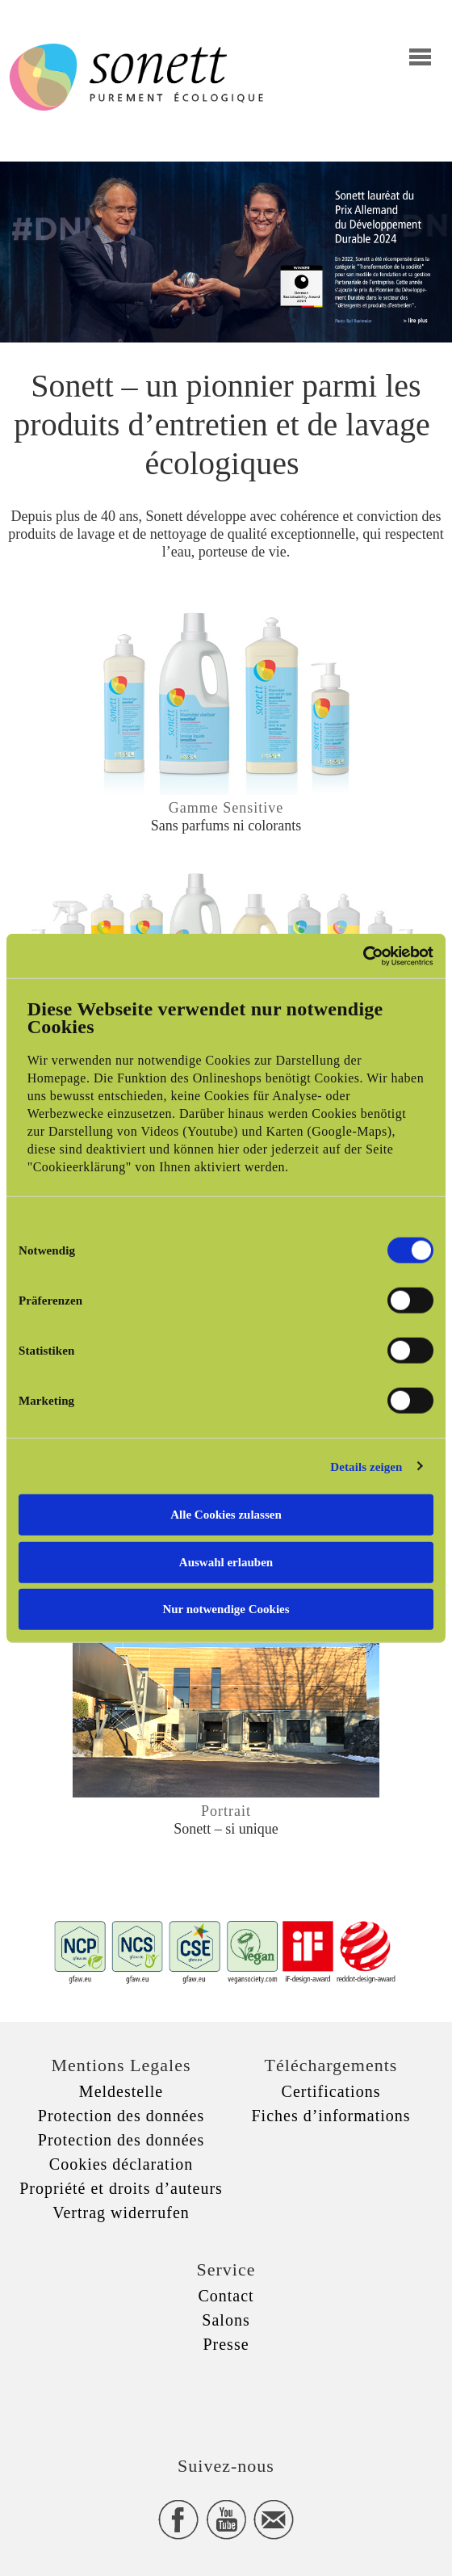 Image resolution: width=452 pixels, height=2576 pixels. I want to click on Gamme Sensitive, so click(226, 808).